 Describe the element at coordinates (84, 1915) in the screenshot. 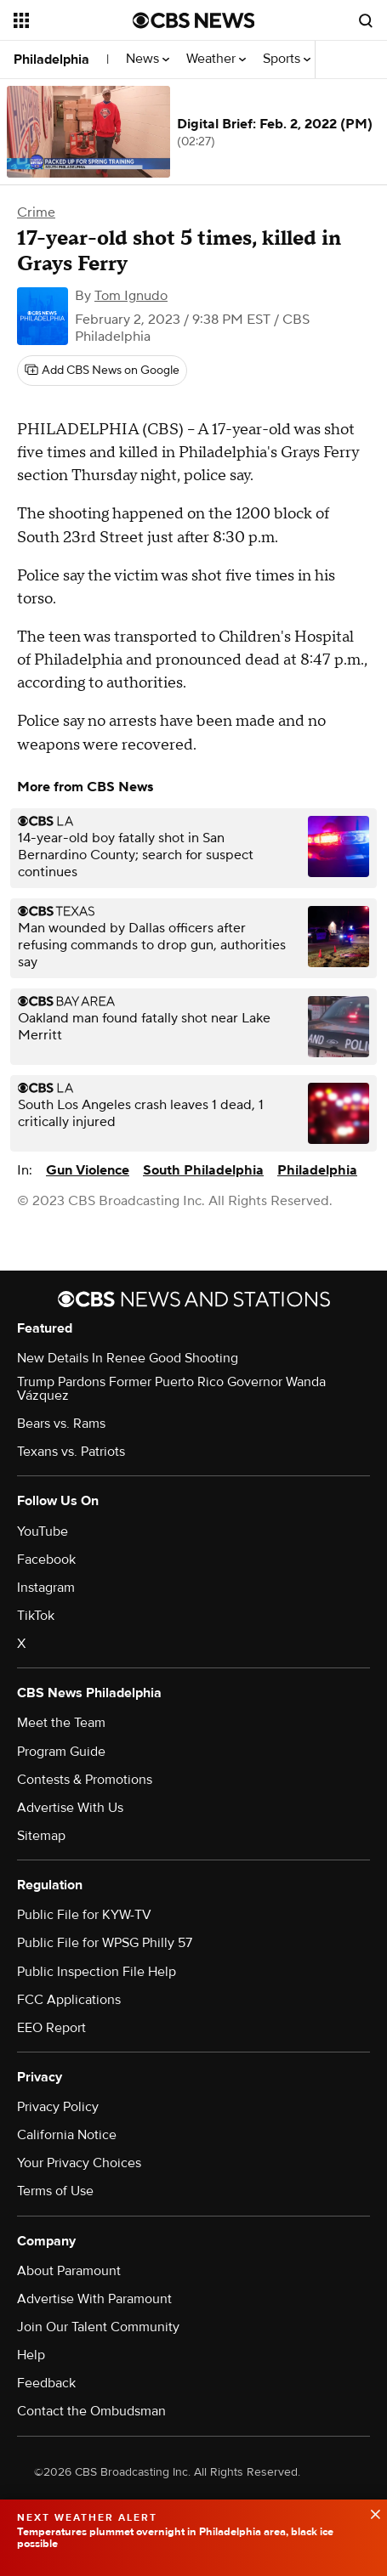

I see `Public File for KYW-TV` at that location.